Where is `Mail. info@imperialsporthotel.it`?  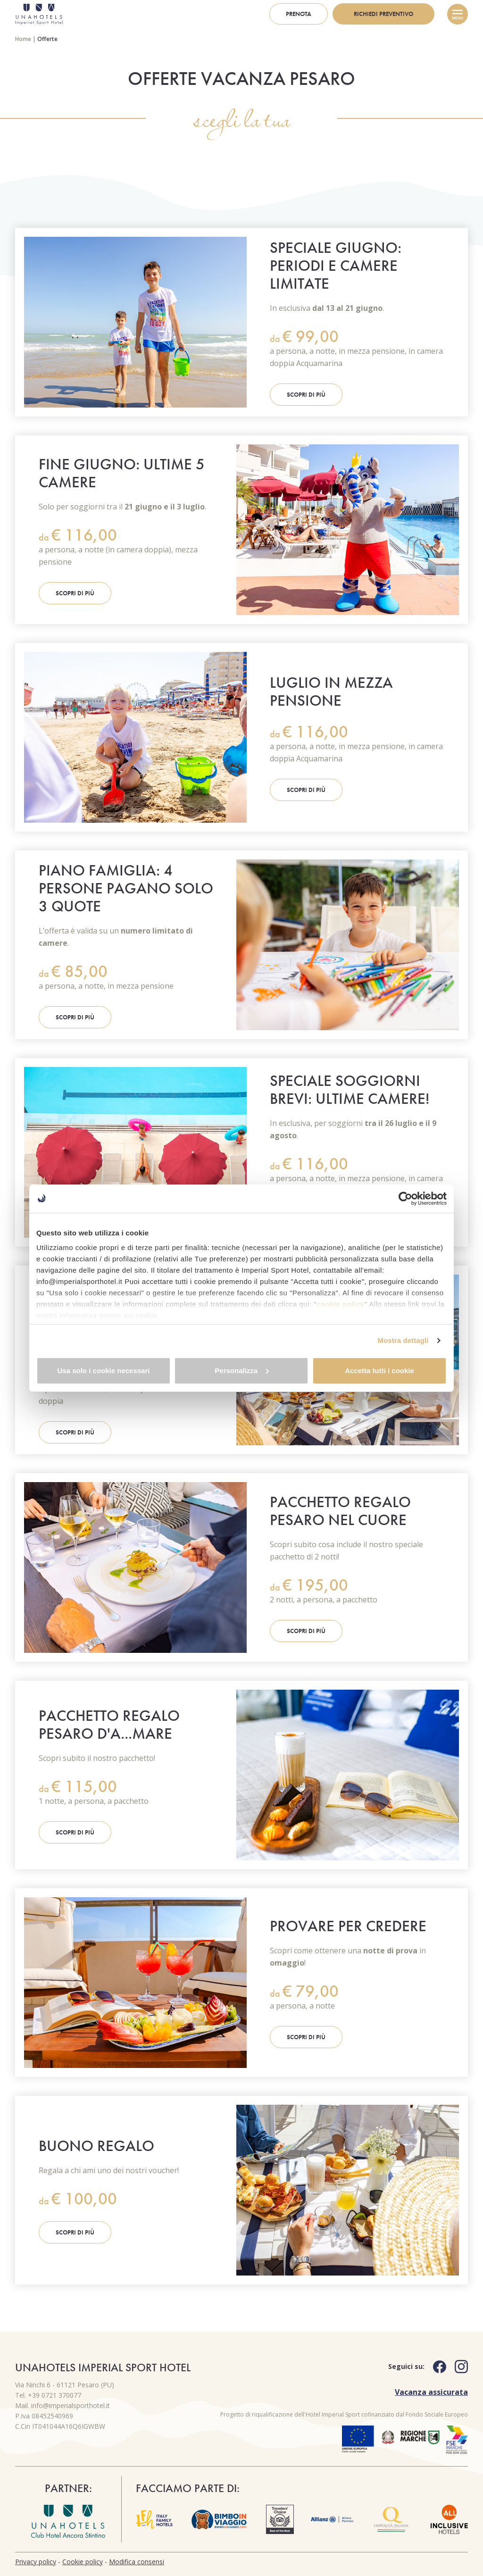 Mail. info@imperialsporthotel.it is located at coordinates (62, 2405).